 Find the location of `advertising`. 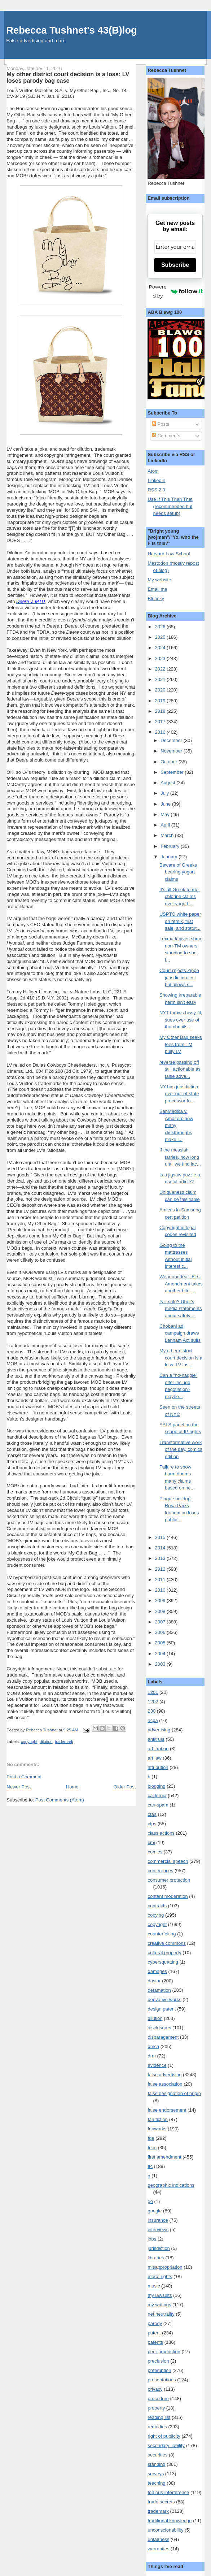

advertising is located at coordinates (159, 1729).